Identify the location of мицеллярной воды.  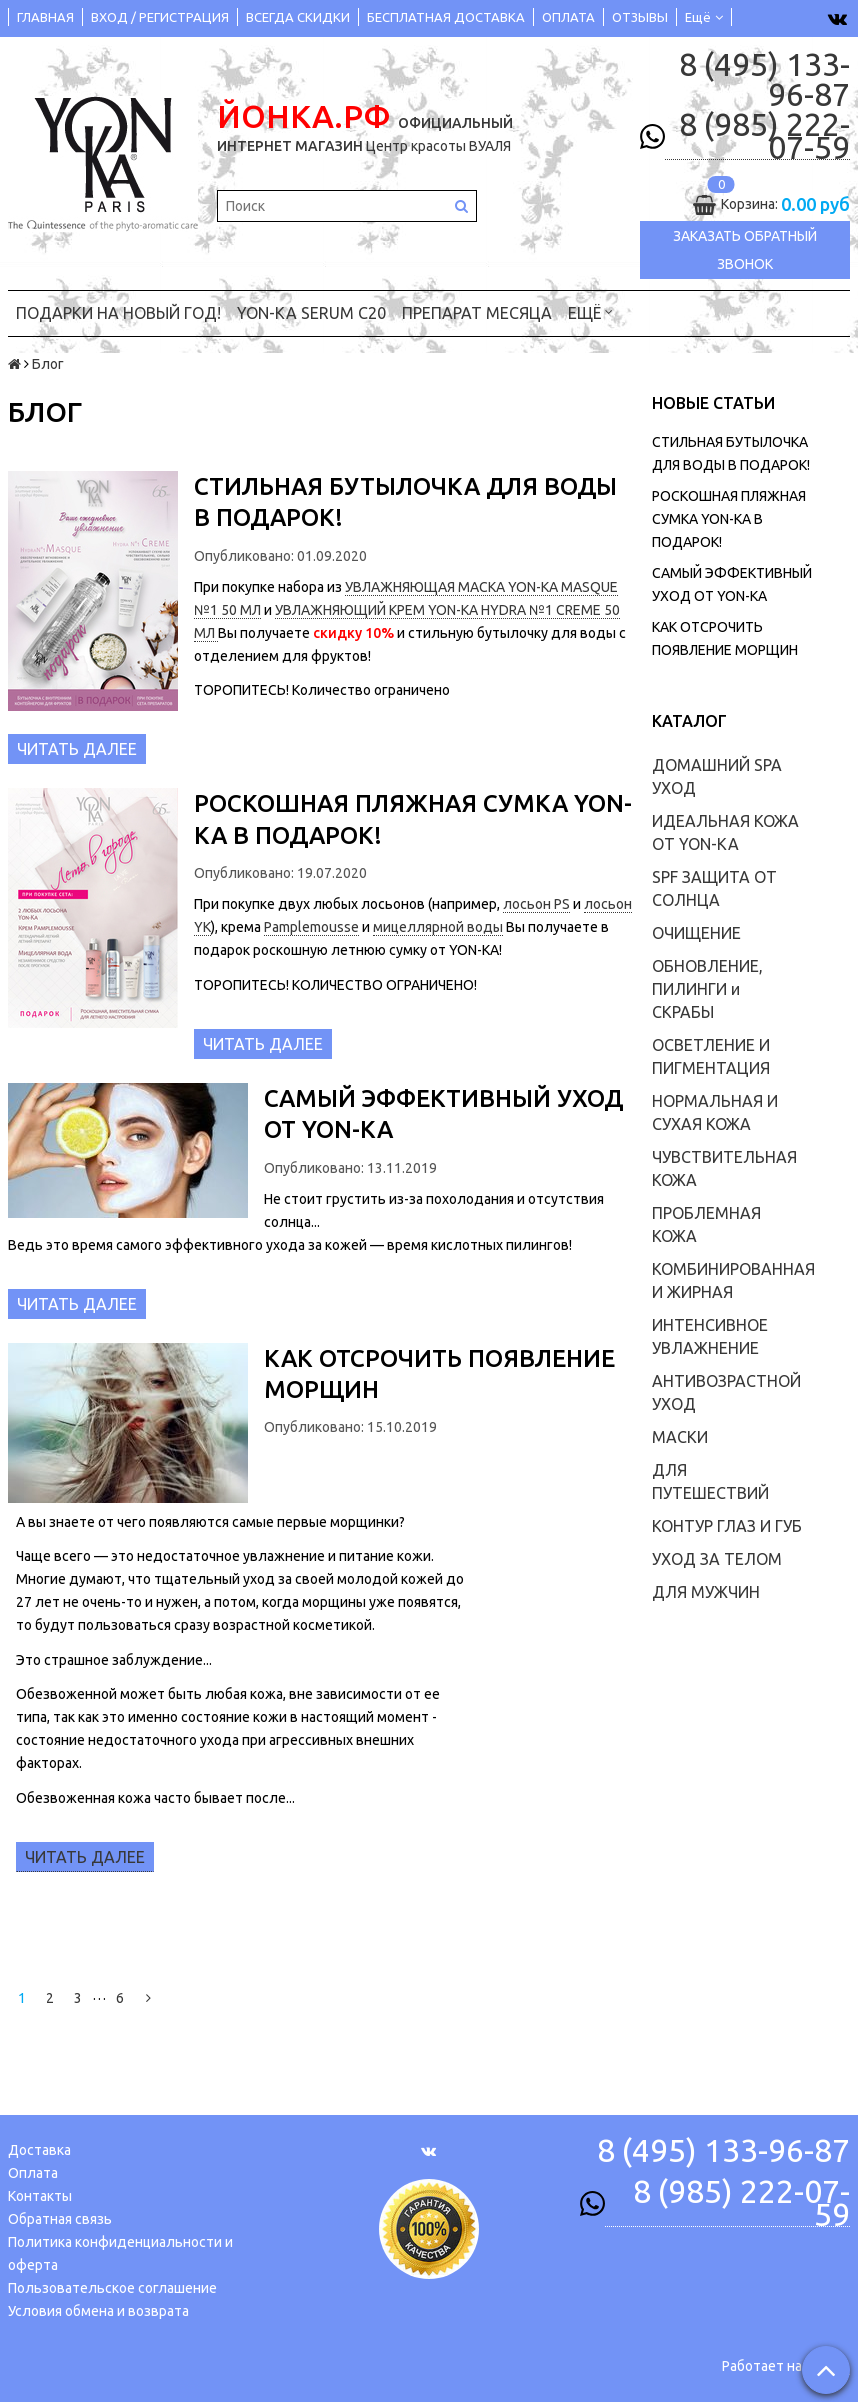
(438, 927).